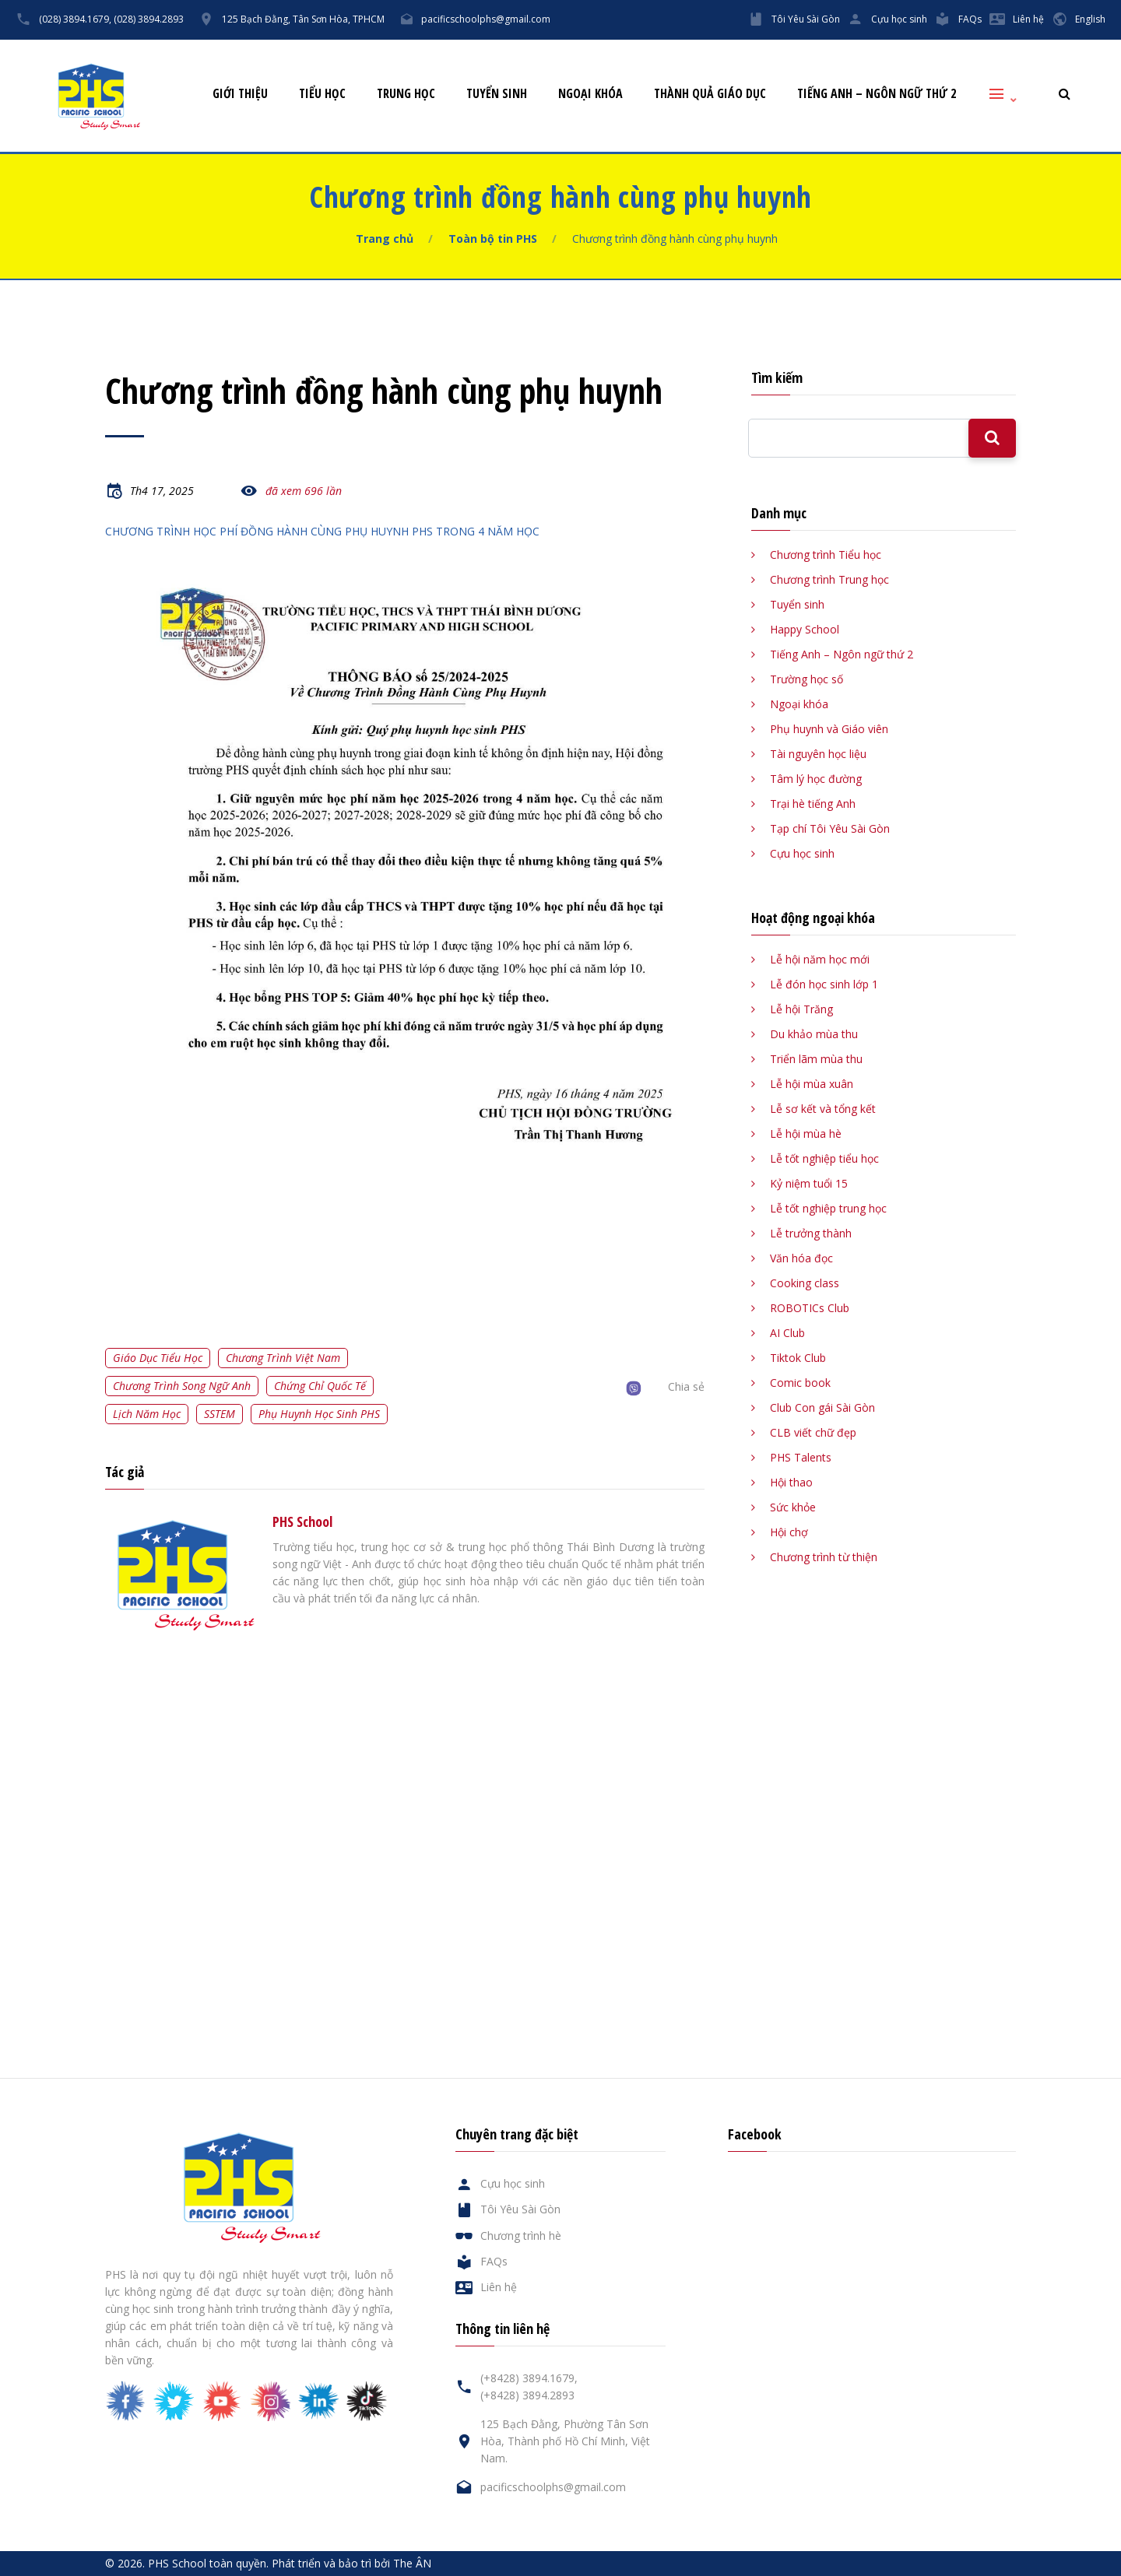 This screenshot has width=1121, height=2576. What do you see at coordinates (590, 93) in the screenshot?
I see `Ngoại khóa` at bounding box center [590, 93].